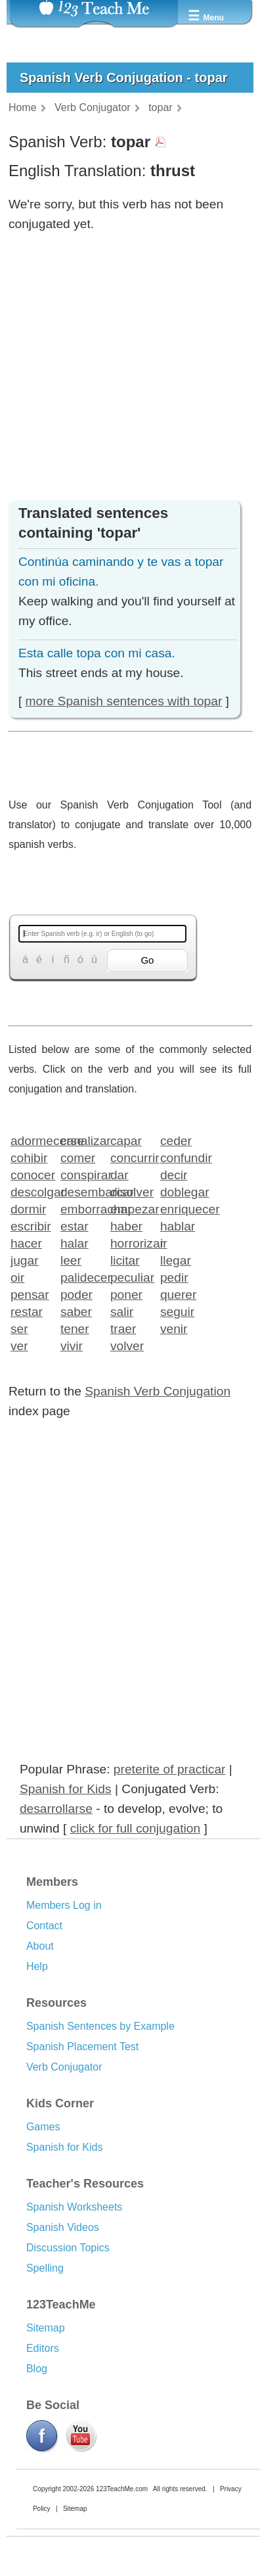 This screenshot has height=2576, width=260. I want to click on dormir, so click(28, 1208).